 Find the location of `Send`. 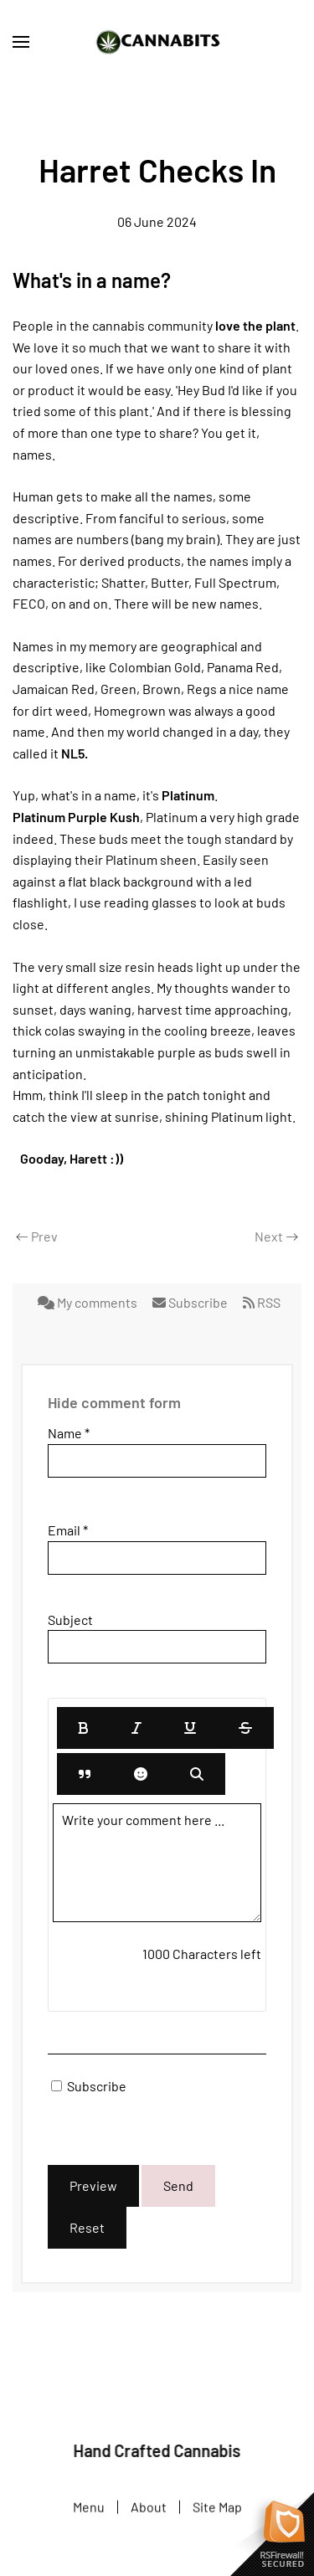

Send is located at coordinates (178, 2185).